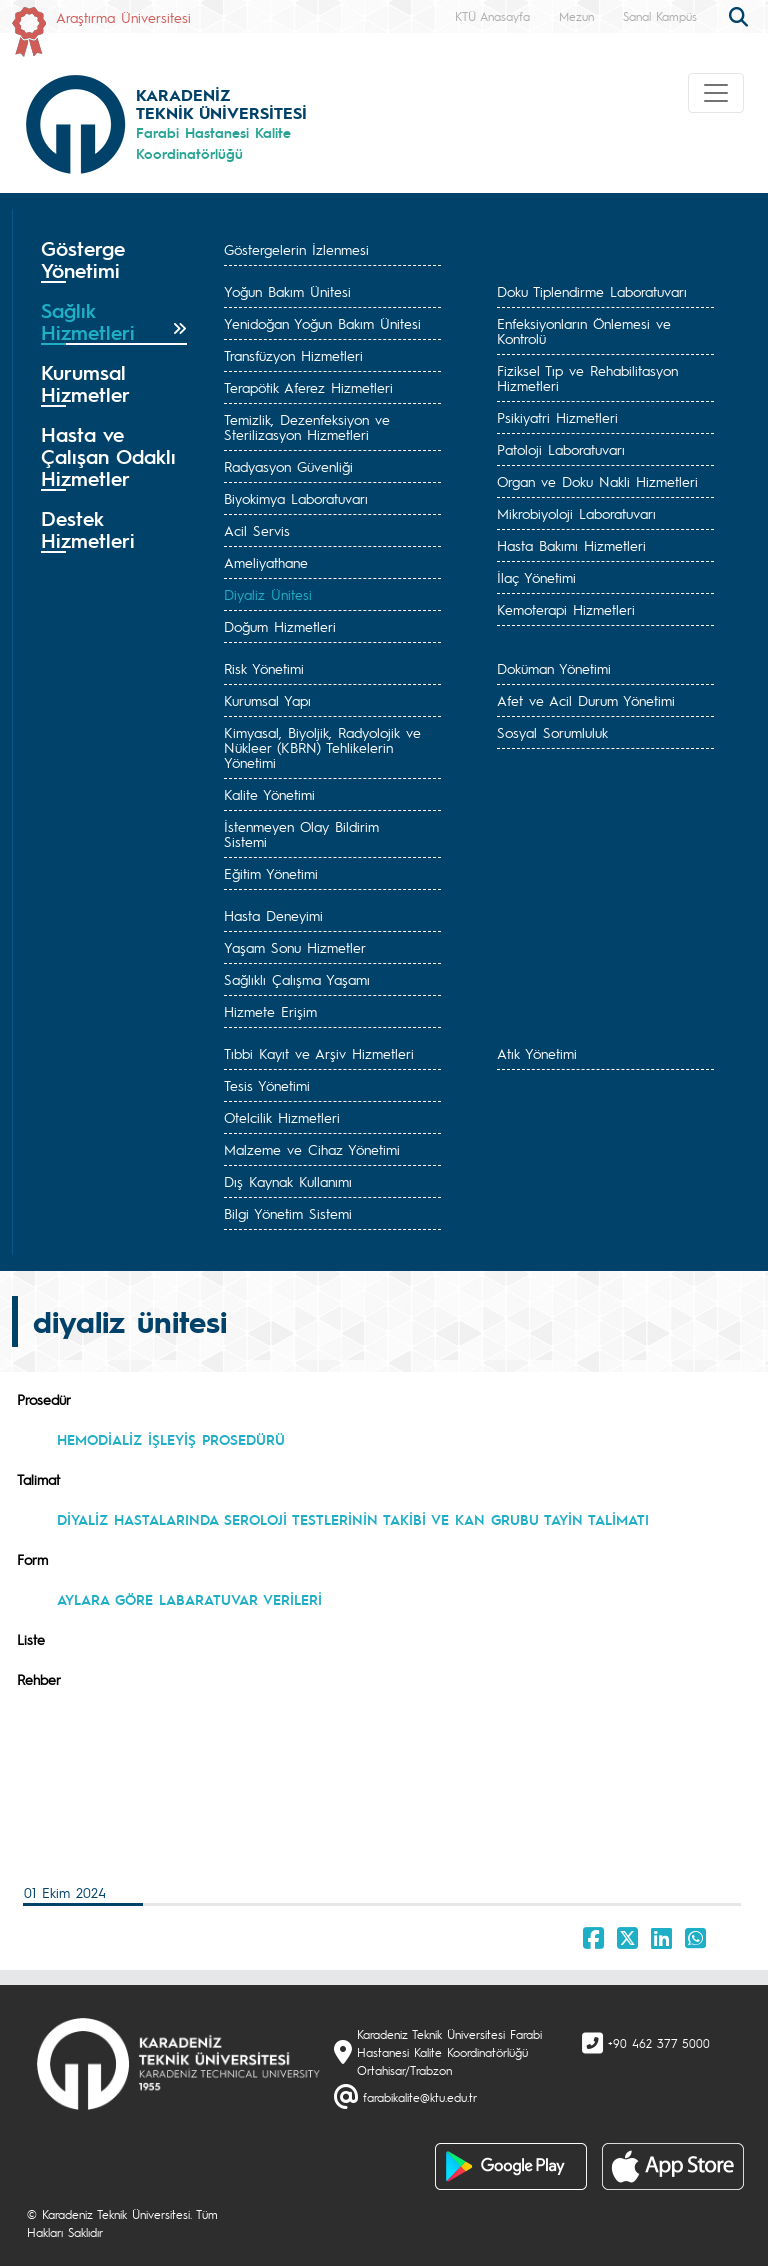 Image resolution: width=768 pixels, height=2266 pixels. What do you see at coordinates (597, 481) in the screenshot?
I see `Organ ve Doku Nakli Hizmetleri` at bounding box center [597, 481].